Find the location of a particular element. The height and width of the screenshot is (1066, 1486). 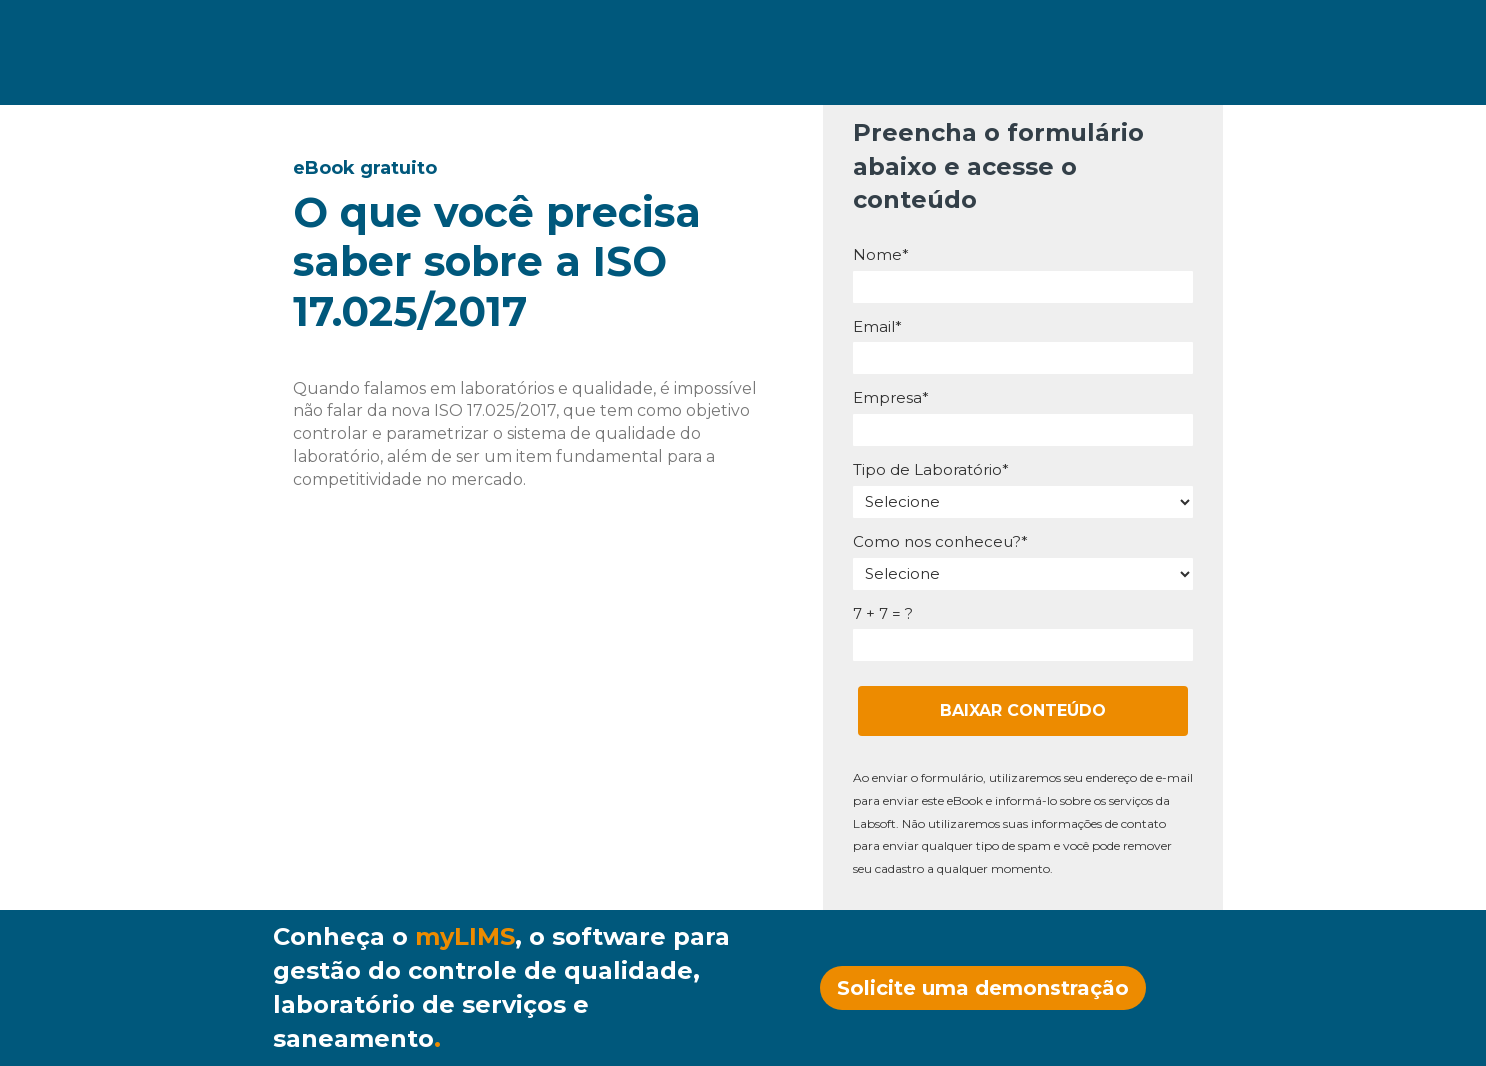

Tipo de Laboratório* is located at coordinates (931, 470).